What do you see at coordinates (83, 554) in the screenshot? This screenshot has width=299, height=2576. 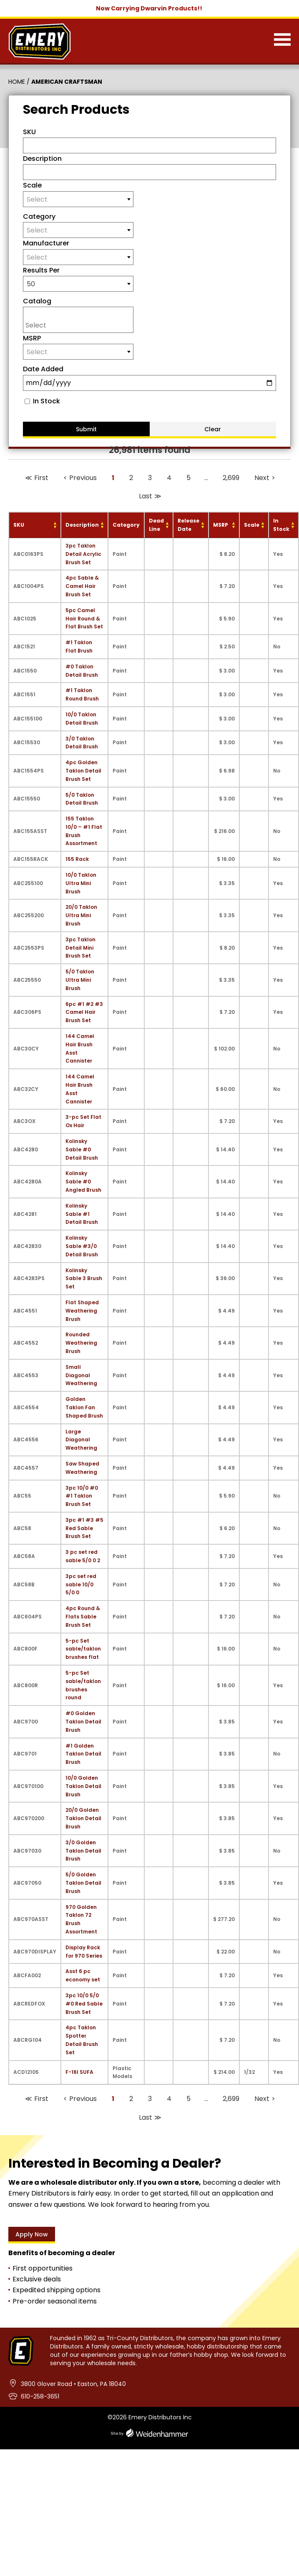 I see `3pc Taklon Detail Acrylic Brush Set` at bounding box center [83, 554].